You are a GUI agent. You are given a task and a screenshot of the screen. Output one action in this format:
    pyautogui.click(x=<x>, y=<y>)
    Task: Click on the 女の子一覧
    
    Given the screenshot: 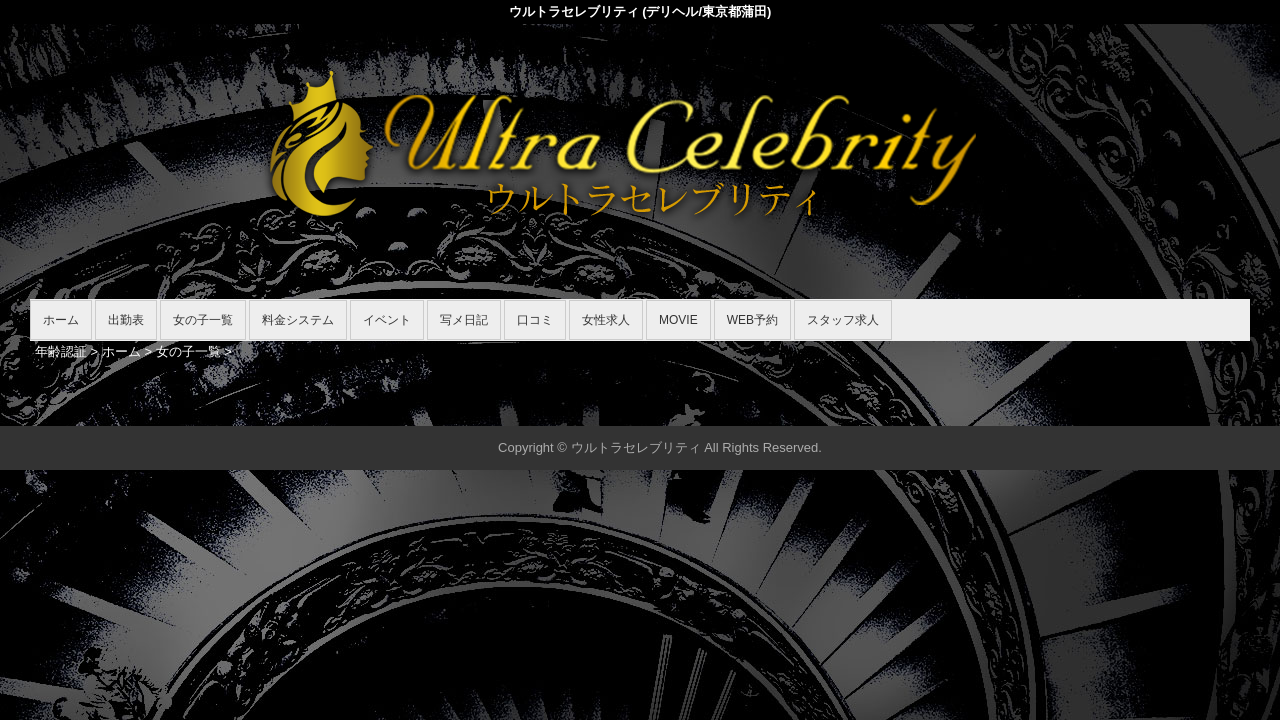 What is the action you would take?
    pyautogui.click(x=203, y=320)
    